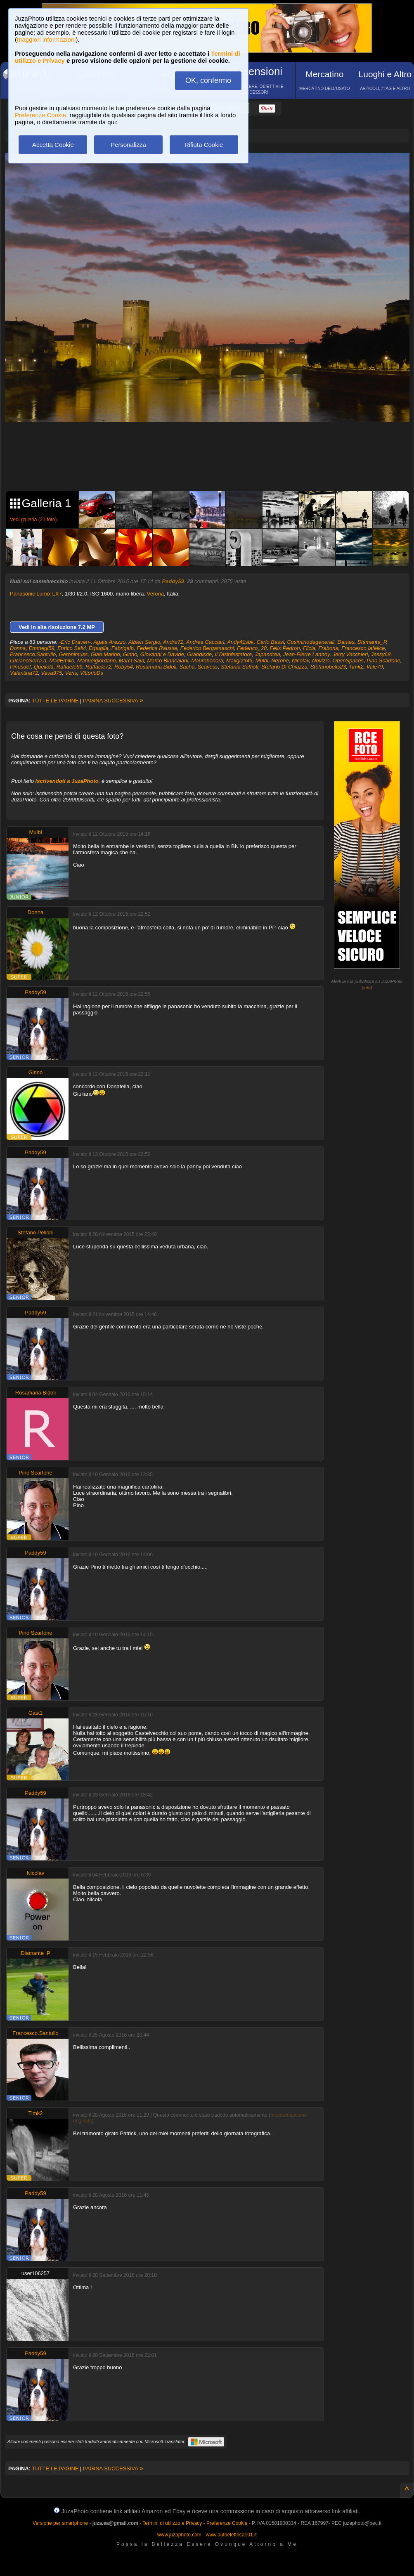 The height and width of the screenshot is (2576, 414). Describe the element at coordinates (33, 654) in the screenshot. I see `Francesco.Santullo` at that location.